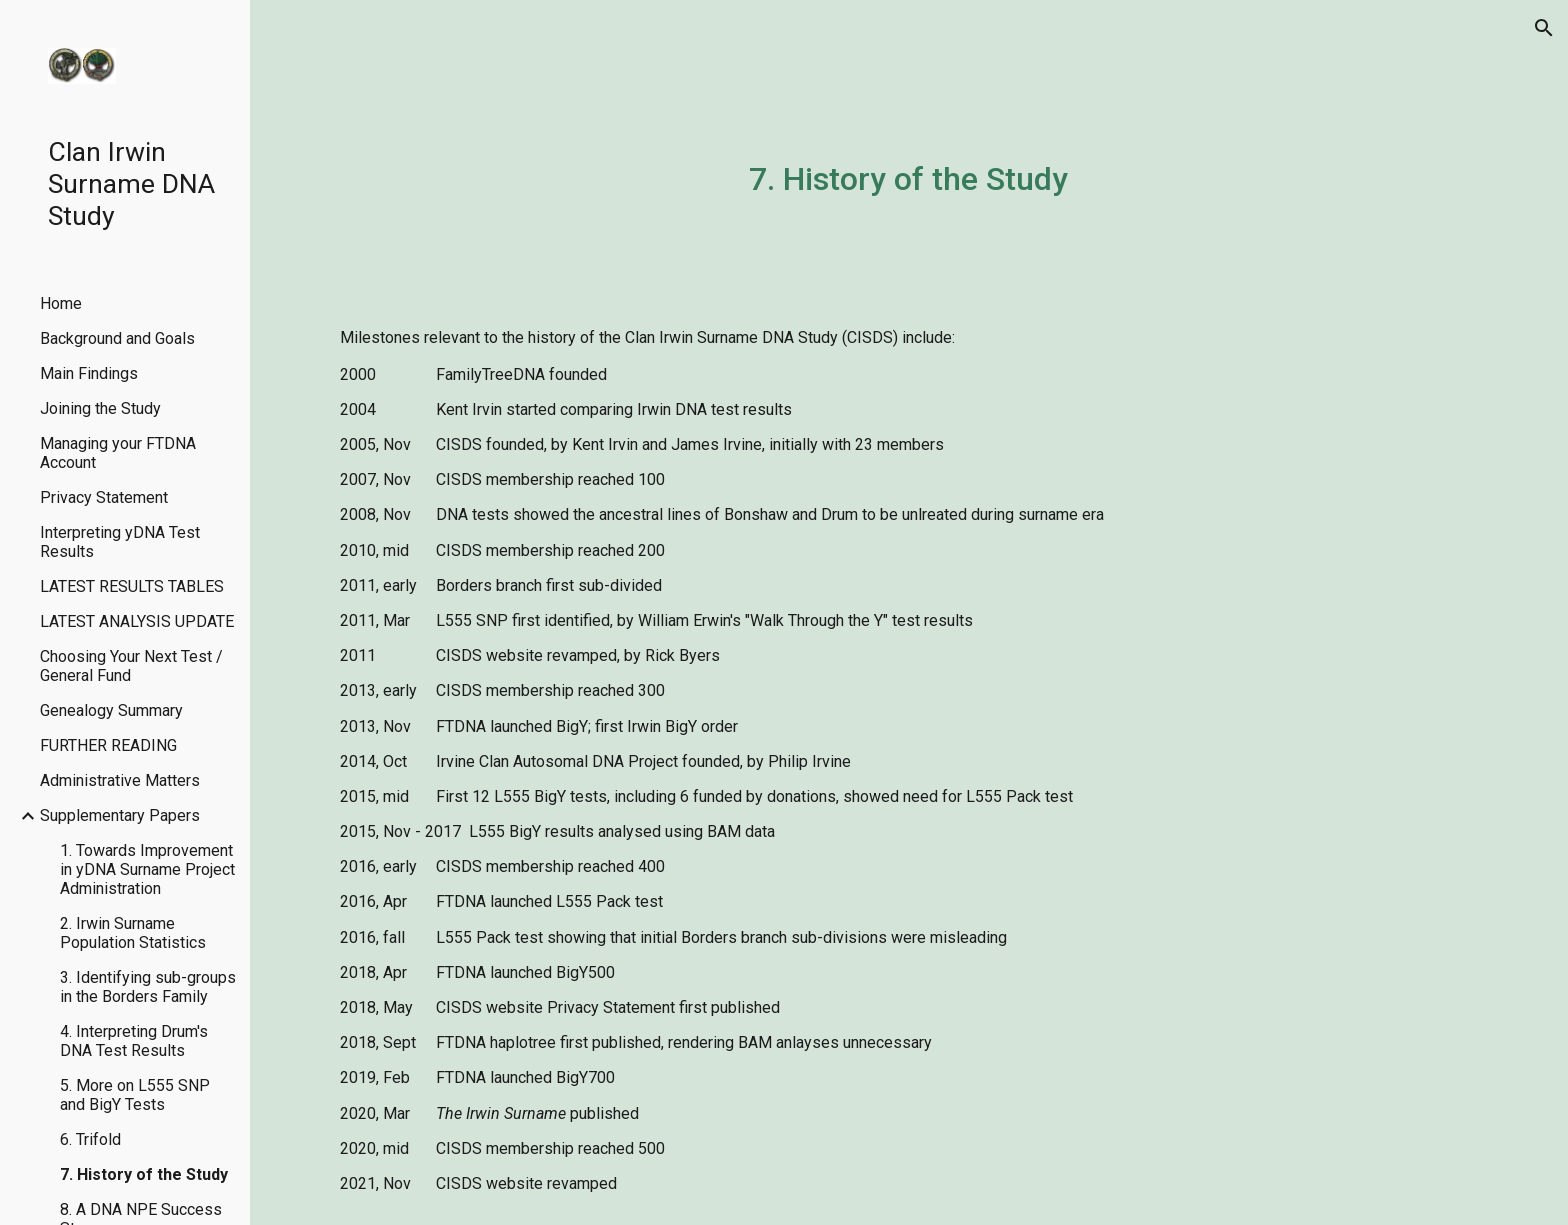  What do you see at coordinates (120, 815) in the screenshot?
I see `Supplementary Papers [link]` at bounding box center [120, 815].